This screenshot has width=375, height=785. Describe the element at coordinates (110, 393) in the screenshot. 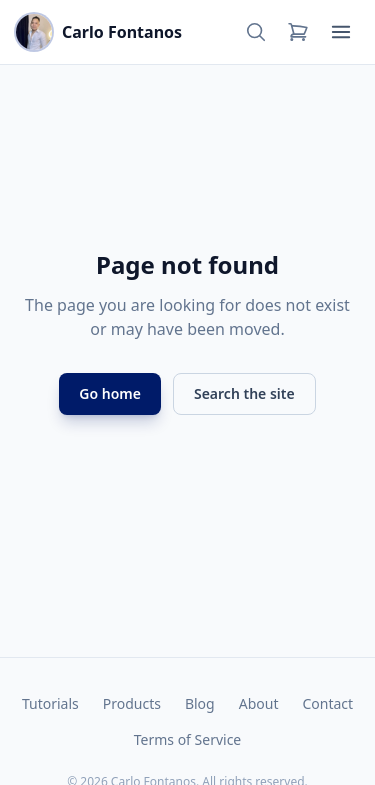

I see `Go home` at that location.